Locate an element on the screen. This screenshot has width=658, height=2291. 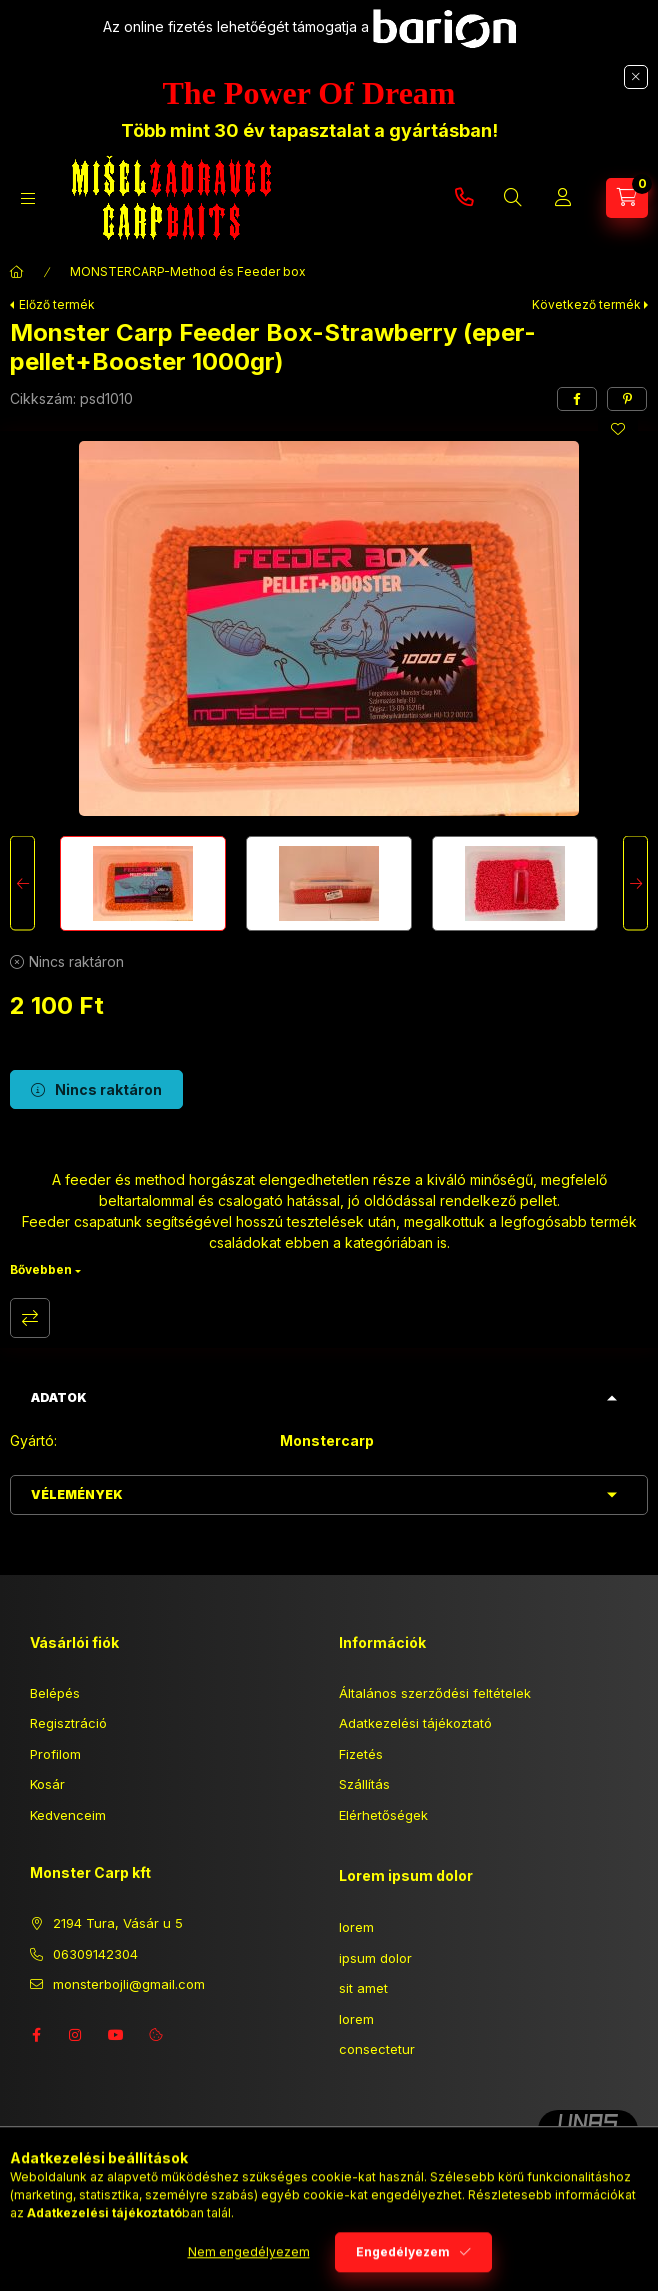
[Kategóriák] is located at coordinates (28, 198).